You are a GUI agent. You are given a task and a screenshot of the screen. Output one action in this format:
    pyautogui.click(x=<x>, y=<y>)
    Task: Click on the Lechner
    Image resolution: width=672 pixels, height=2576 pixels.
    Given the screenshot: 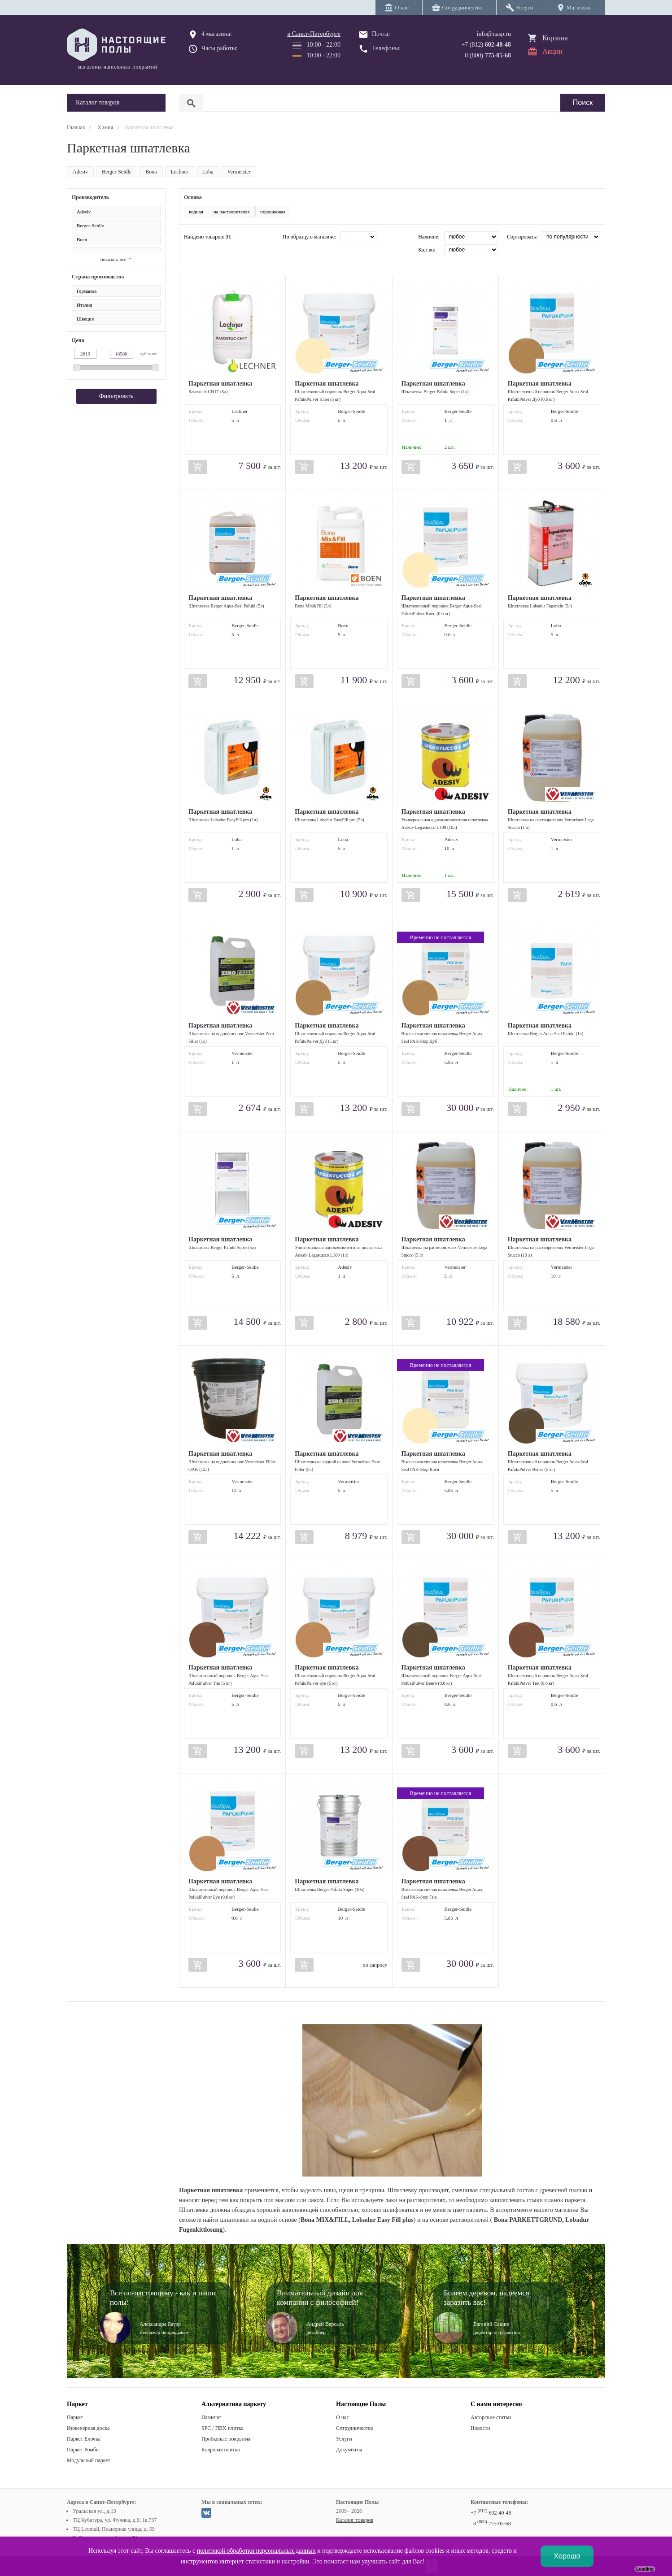 What is the action you would take?
    pyautogui.click(x=179, y=172)
    